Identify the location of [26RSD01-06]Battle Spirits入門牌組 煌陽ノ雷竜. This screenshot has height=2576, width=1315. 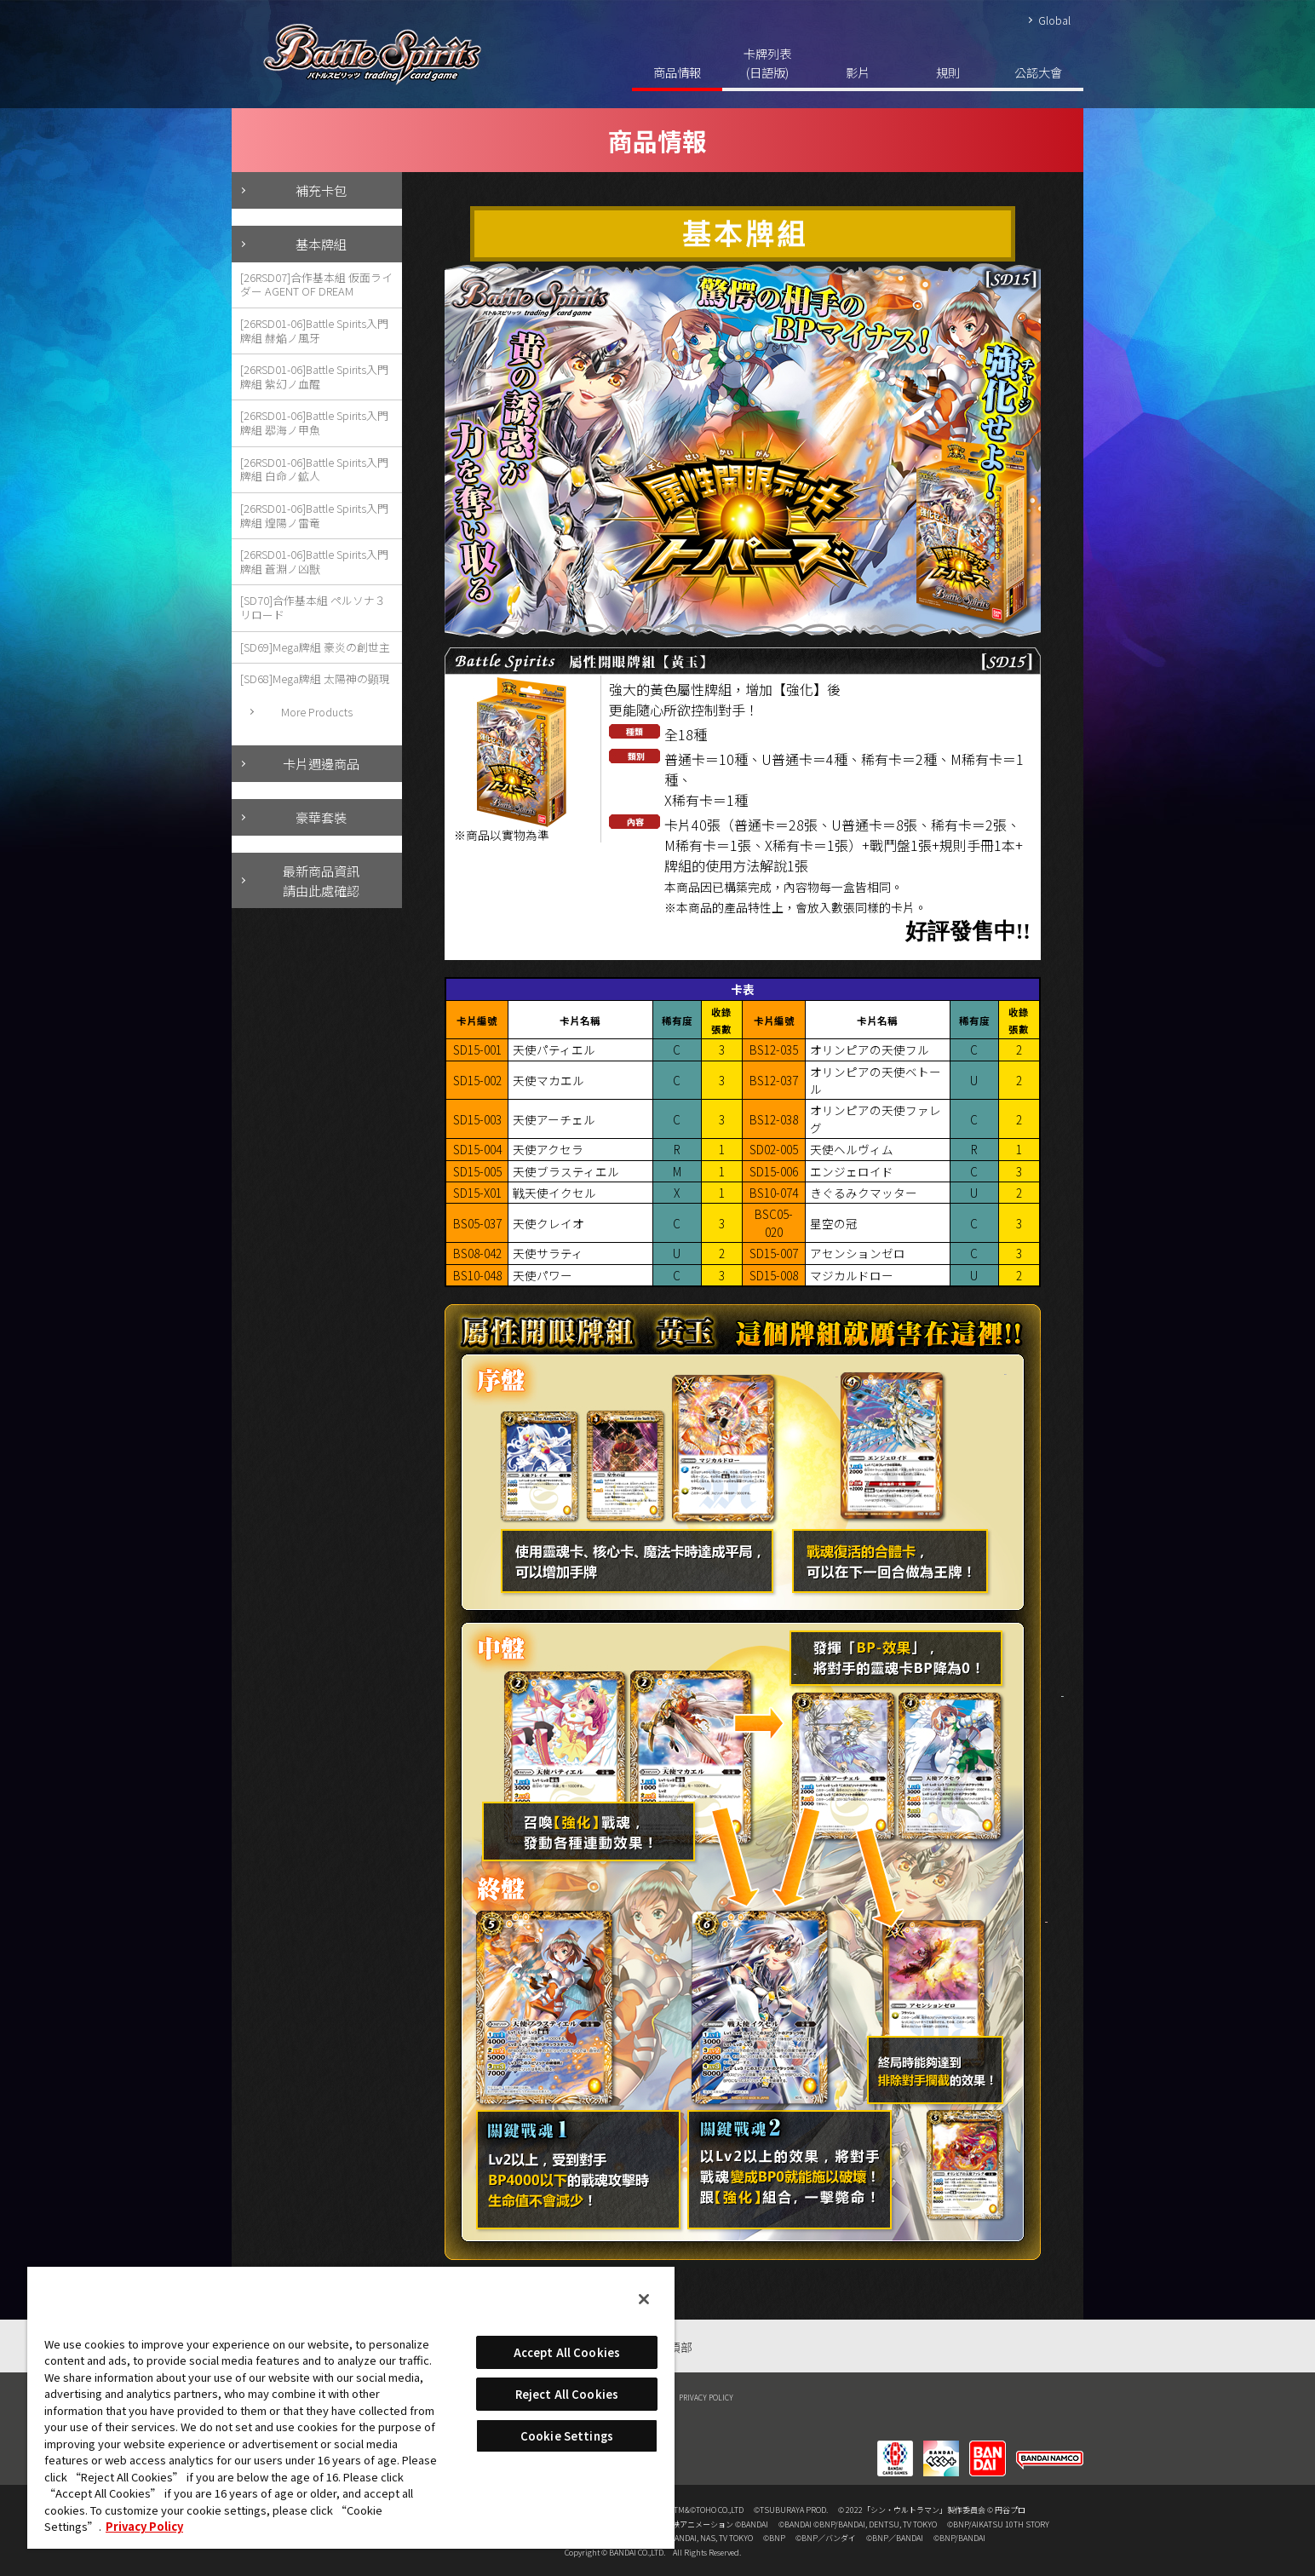
(314, 515).